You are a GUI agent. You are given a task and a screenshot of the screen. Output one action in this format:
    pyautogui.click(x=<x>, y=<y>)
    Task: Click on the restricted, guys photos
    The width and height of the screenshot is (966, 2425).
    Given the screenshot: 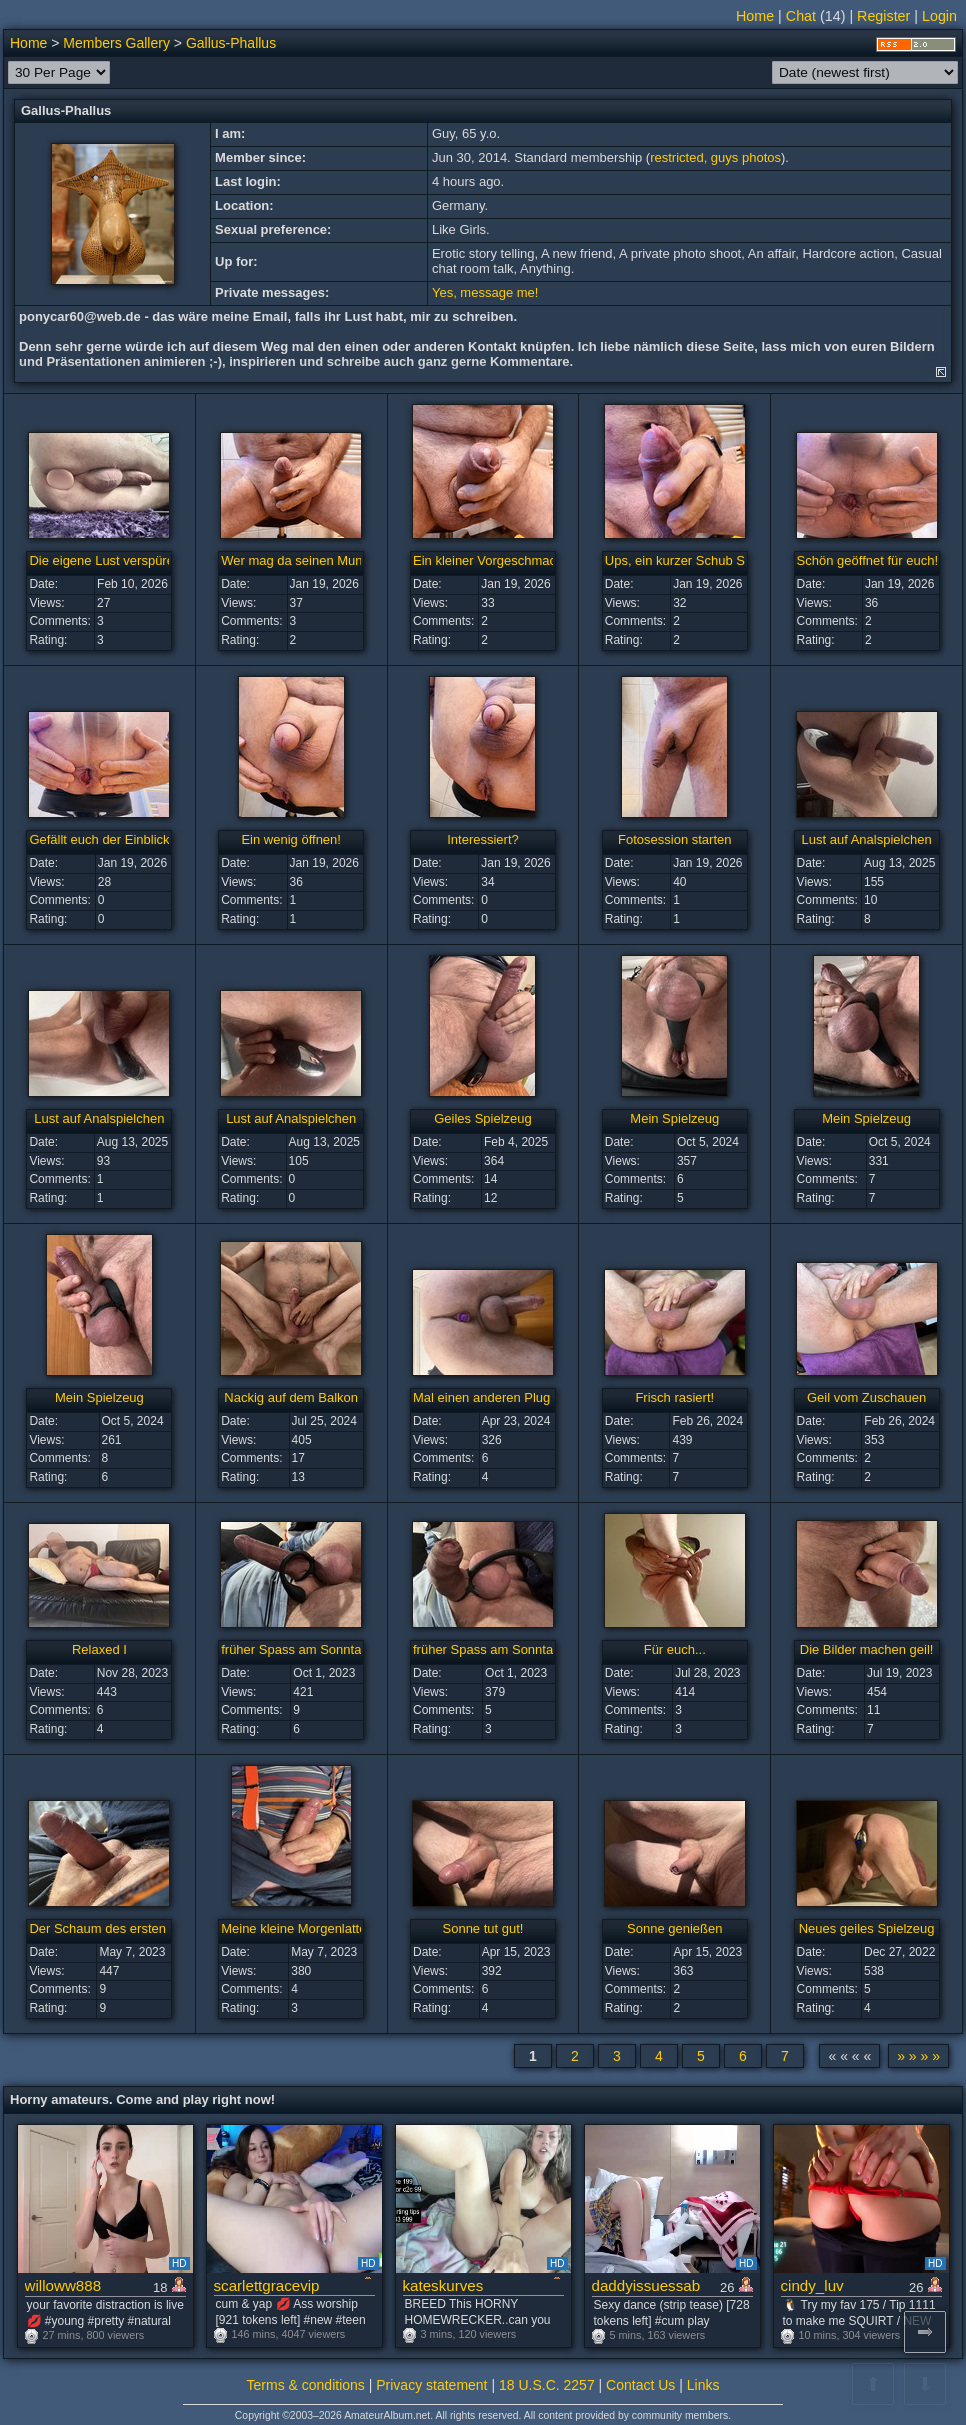 What is the action you would take?
    pyautogui.click(x=715, y=157)
    